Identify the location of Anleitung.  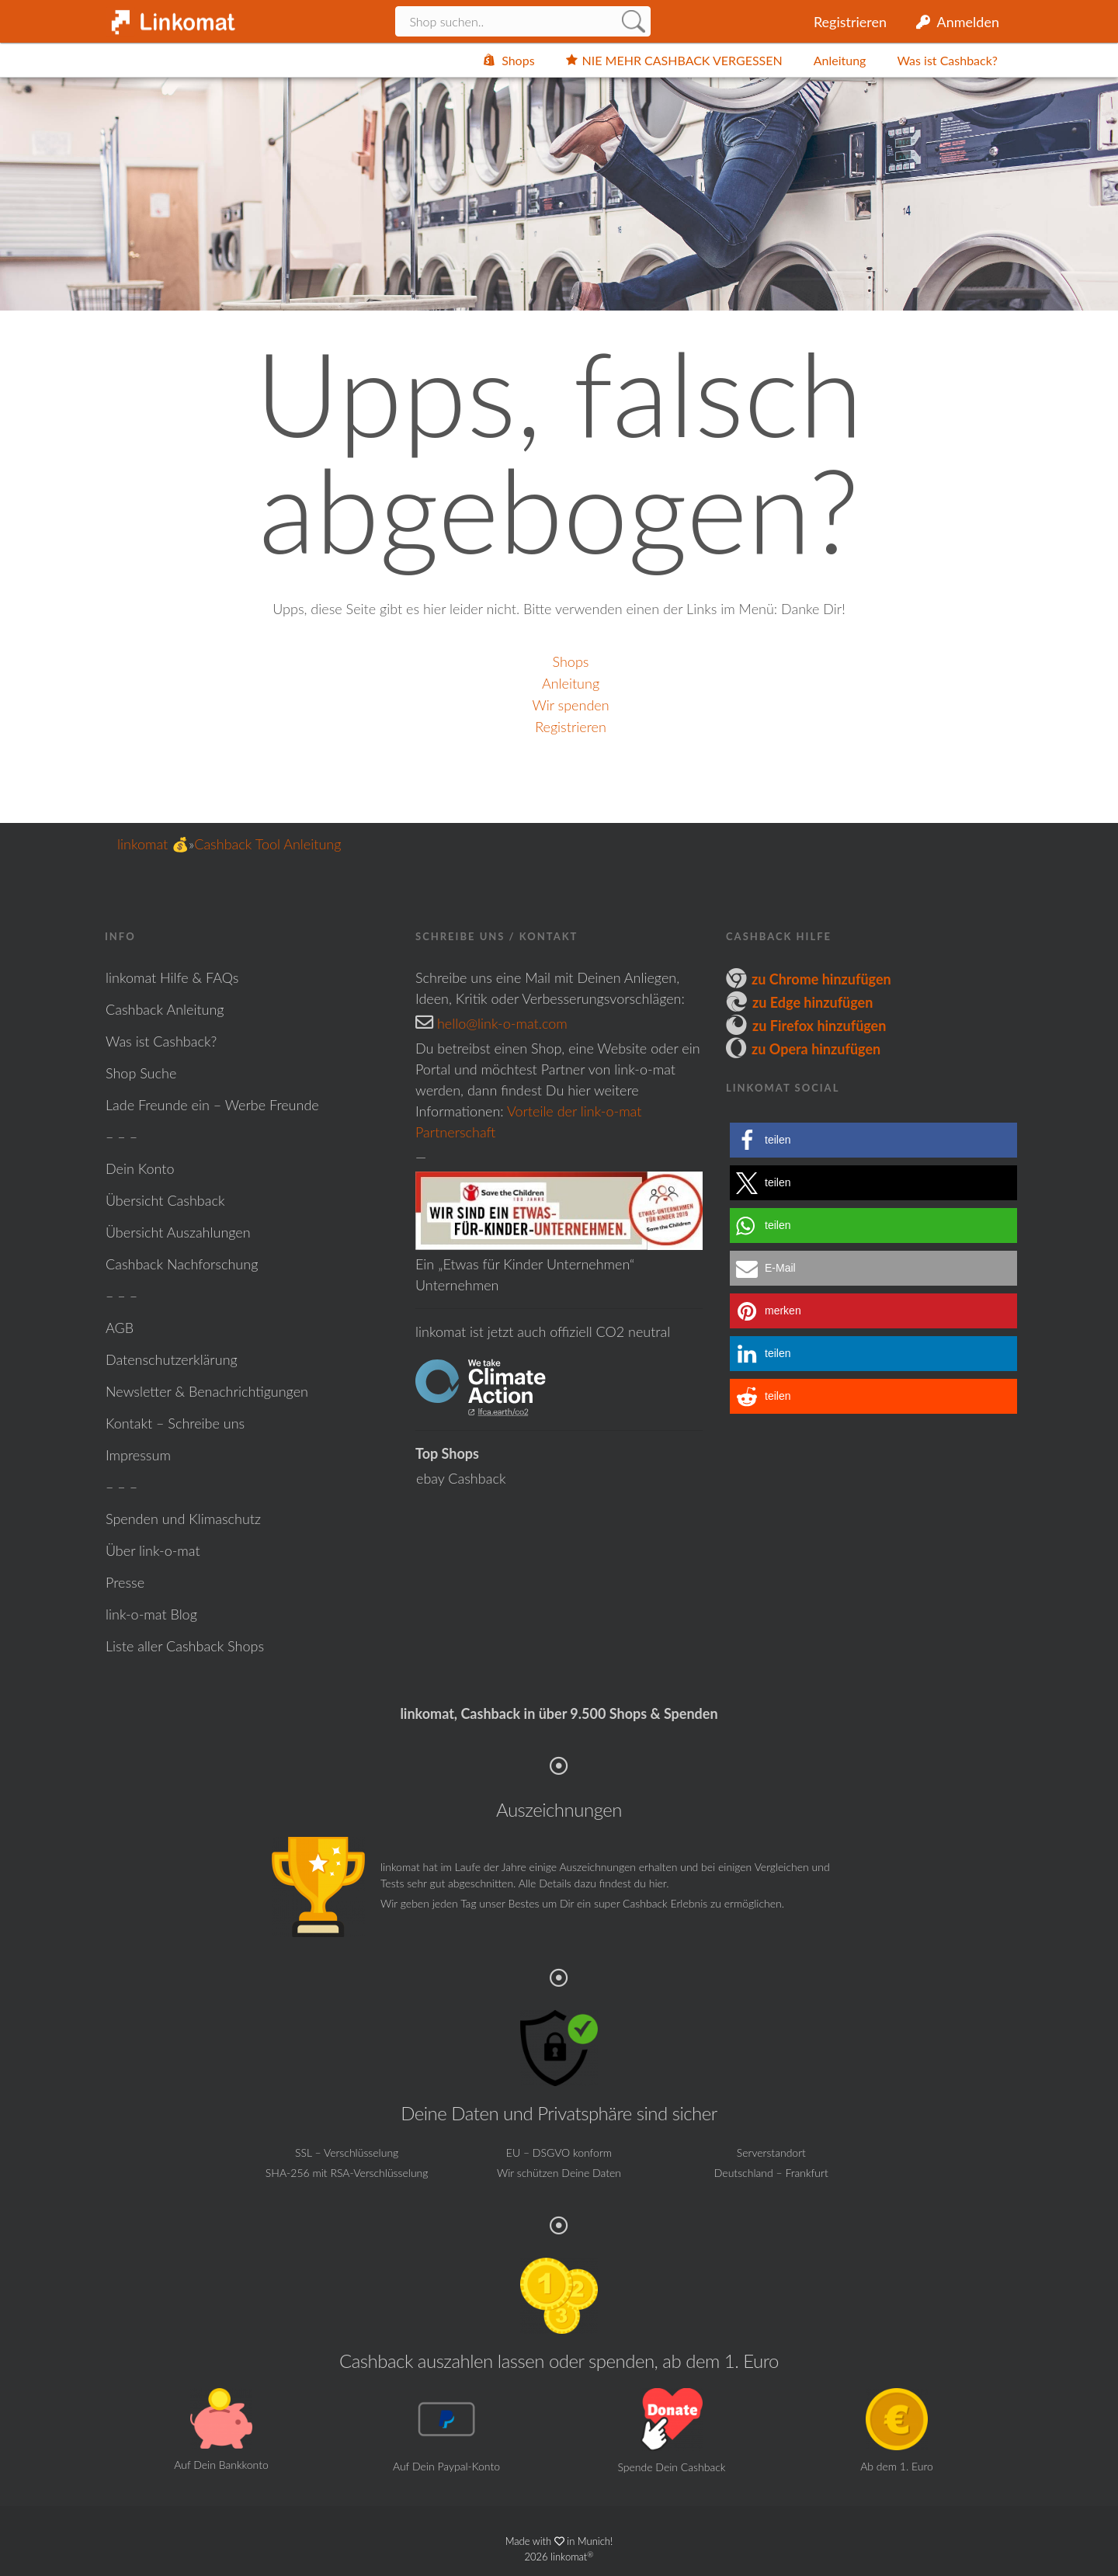
(840, 60).